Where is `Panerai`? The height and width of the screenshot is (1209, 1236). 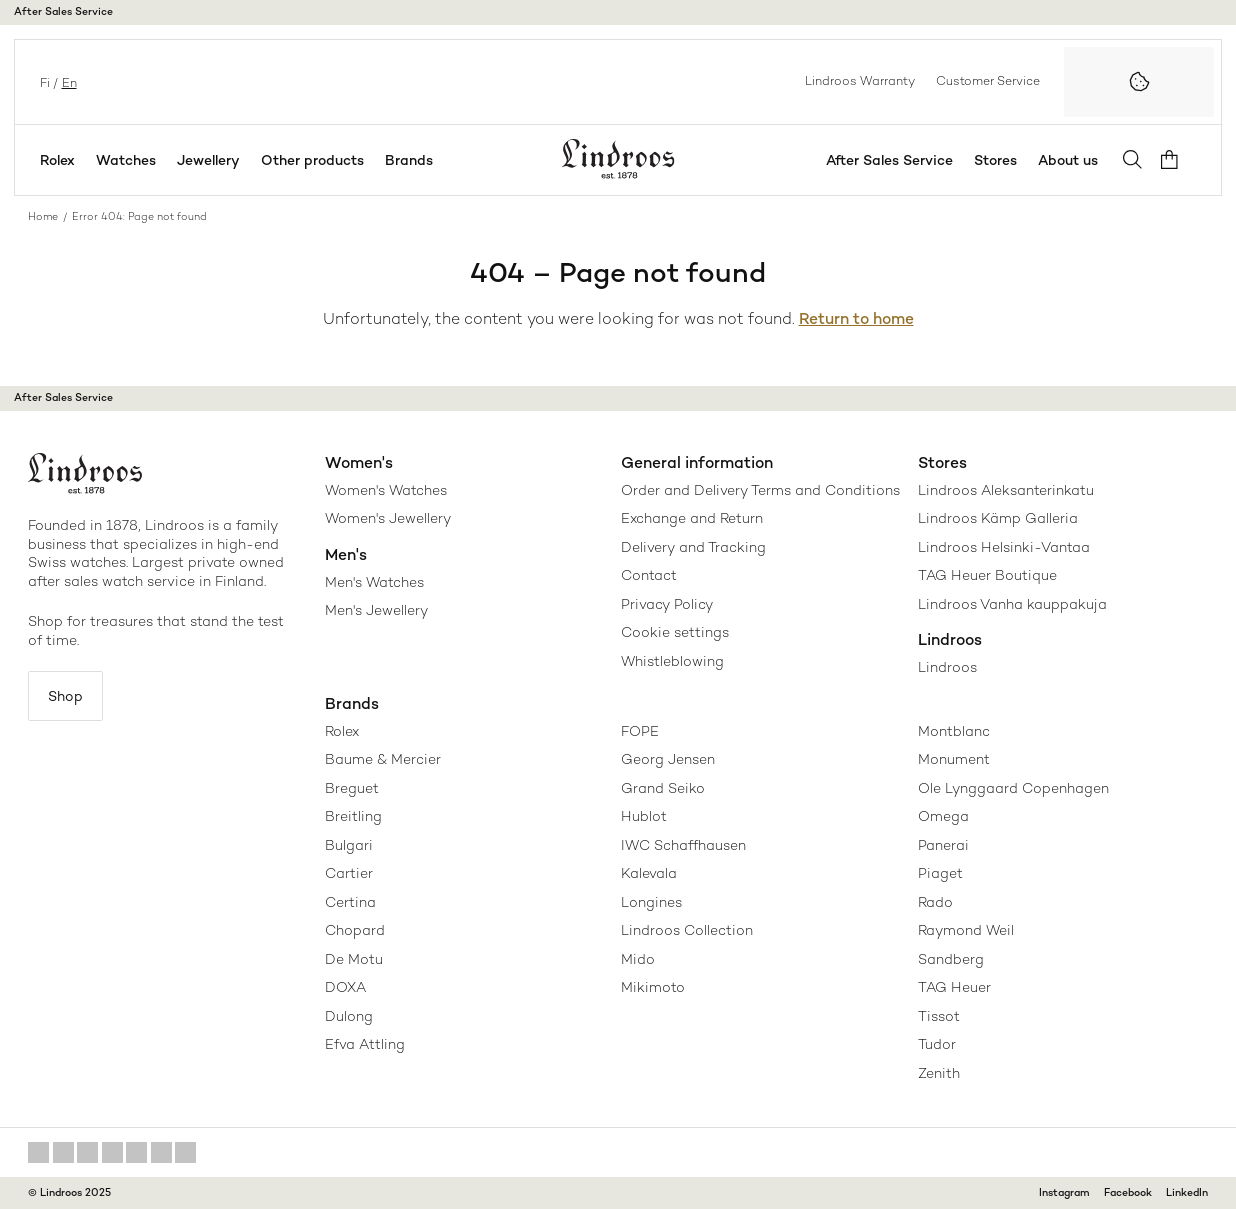 Panerai is located at coordinates (943, 845).